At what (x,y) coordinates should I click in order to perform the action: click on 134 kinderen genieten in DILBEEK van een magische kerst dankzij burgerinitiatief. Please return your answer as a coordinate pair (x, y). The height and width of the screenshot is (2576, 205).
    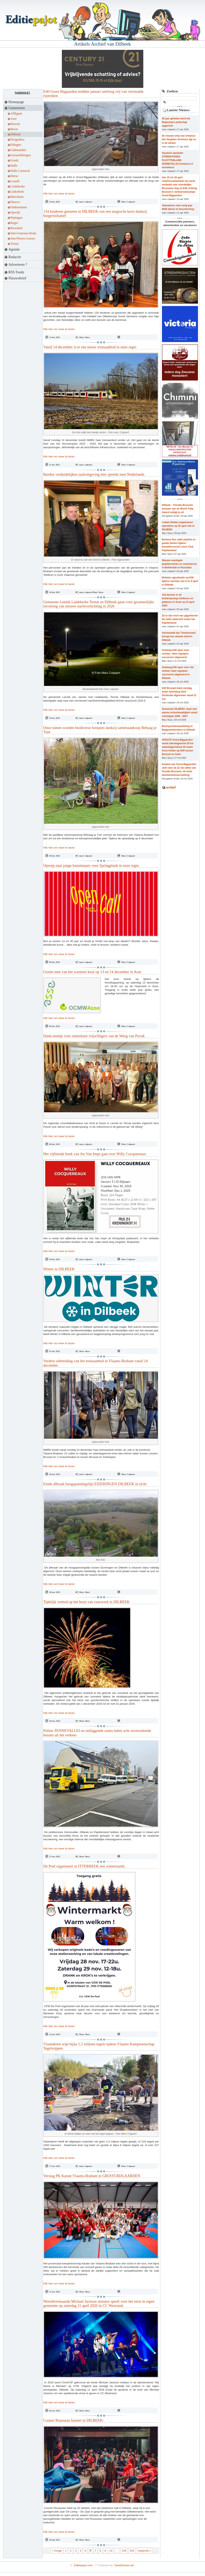
    Looking at the image, I should click on (95, 213).